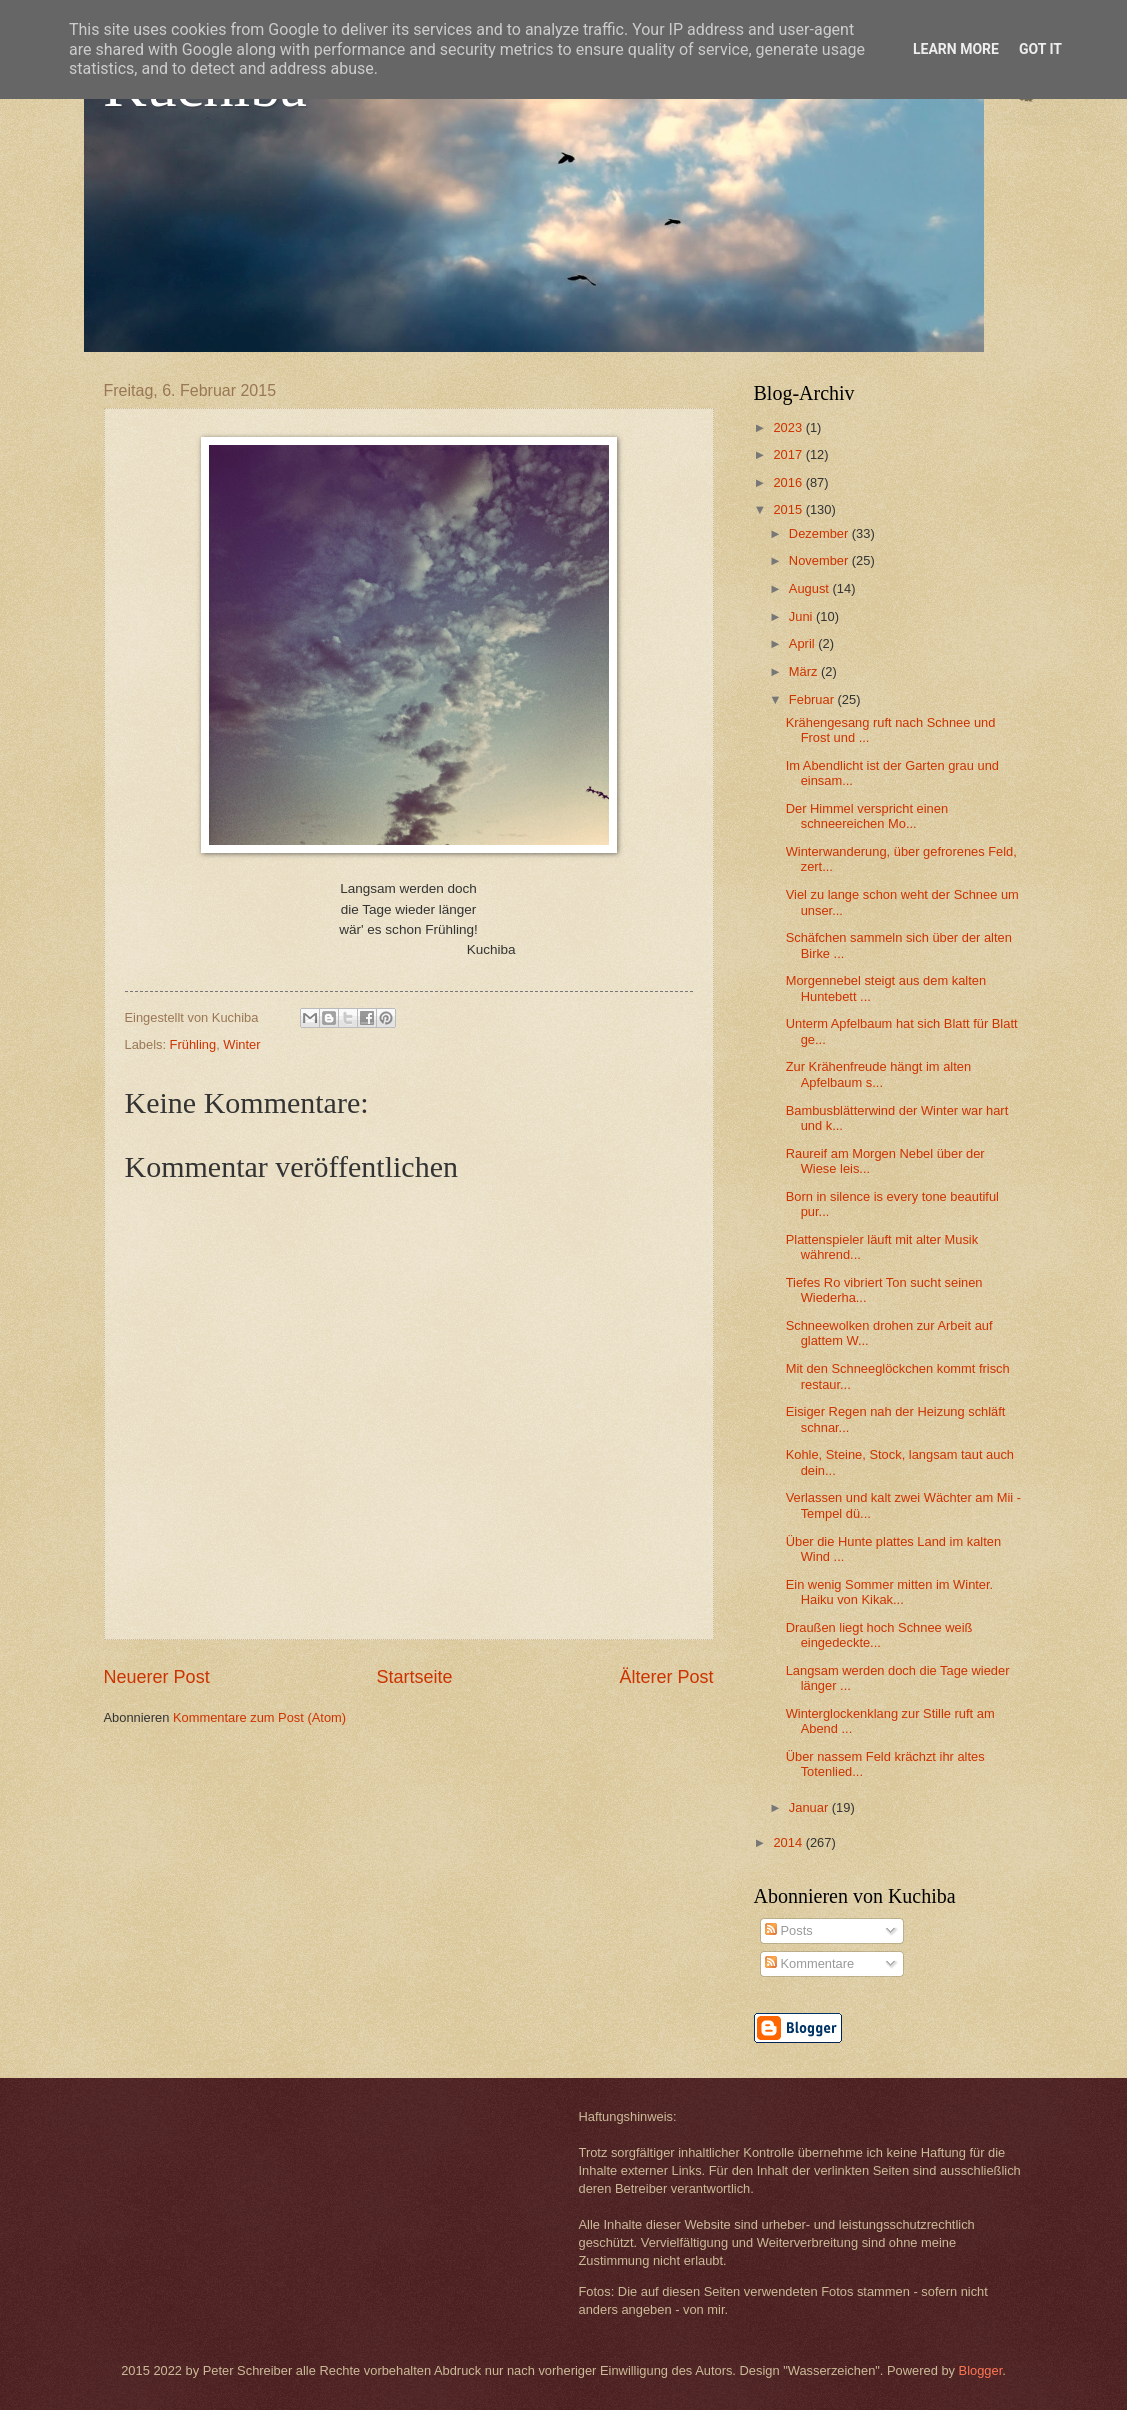 This screenshot has width=1127, height=2410. I want to click on 2017, so click(789, 454).